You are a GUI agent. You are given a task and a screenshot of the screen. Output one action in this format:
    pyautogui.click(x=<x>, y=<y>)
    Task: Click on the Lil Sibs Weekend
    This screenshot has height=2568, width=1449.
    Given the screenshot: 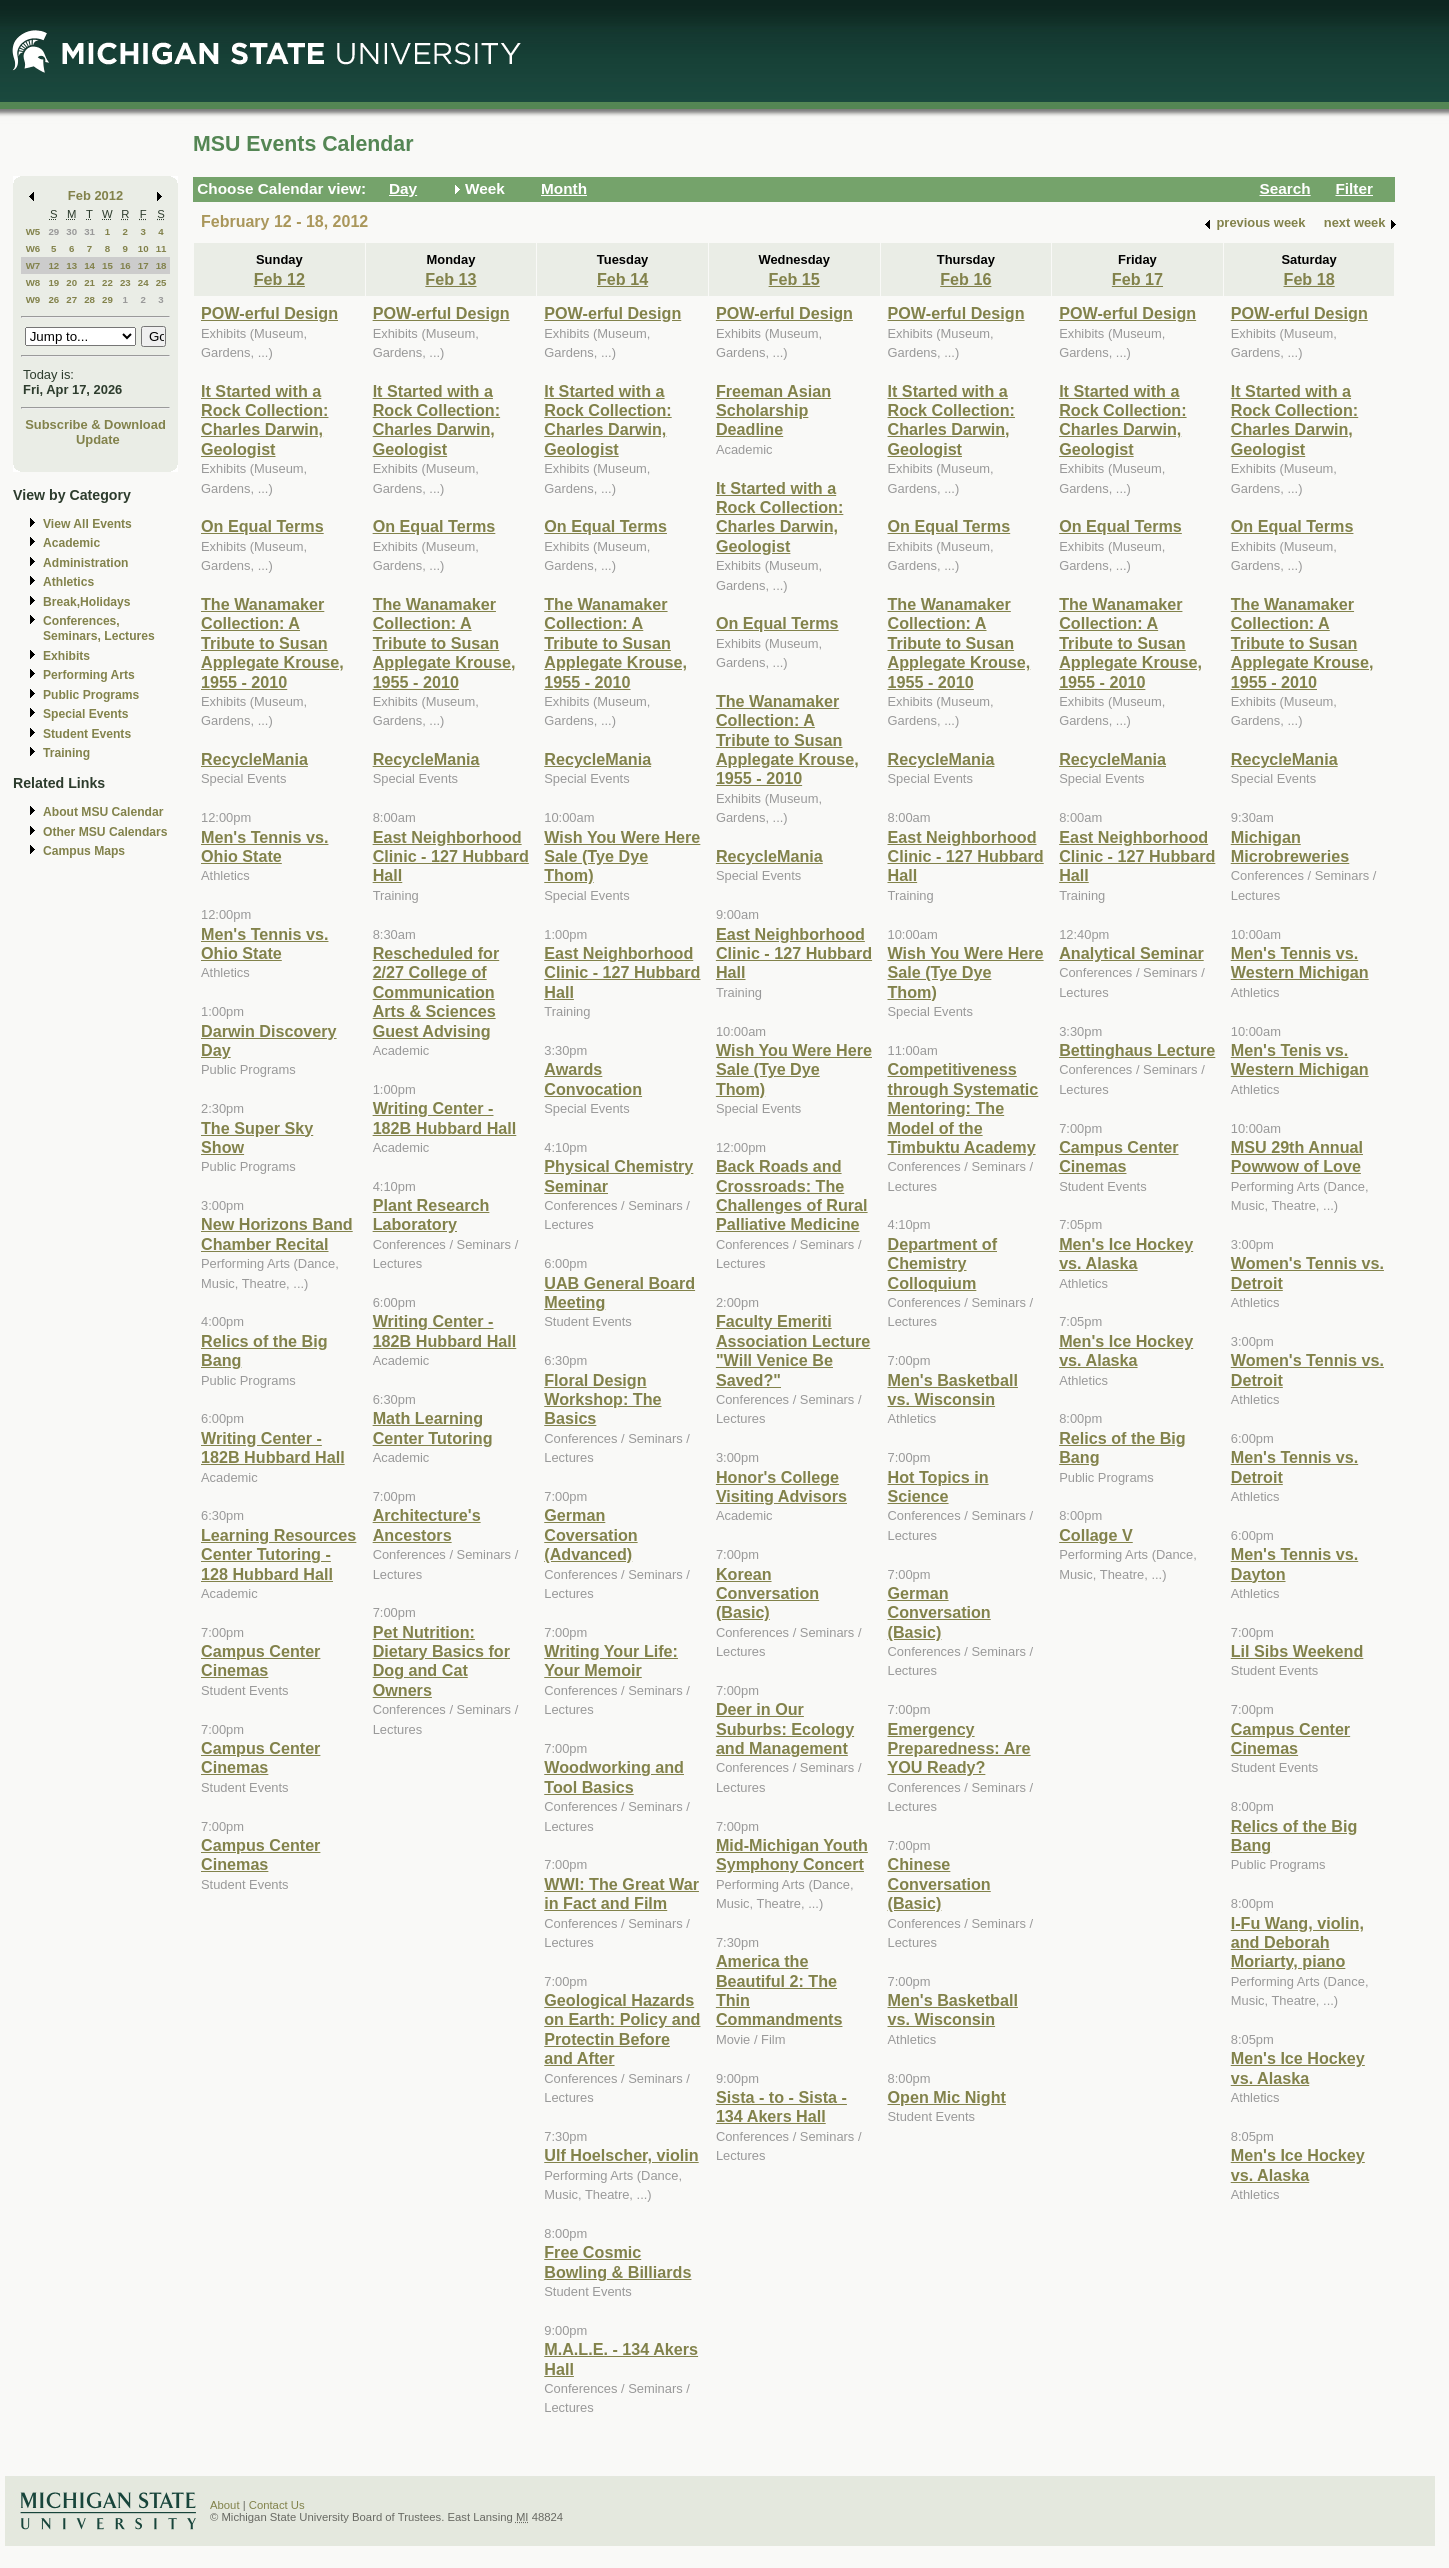 What is the action you would take?
    pyautogui.click(x=1297, y=1651)
    